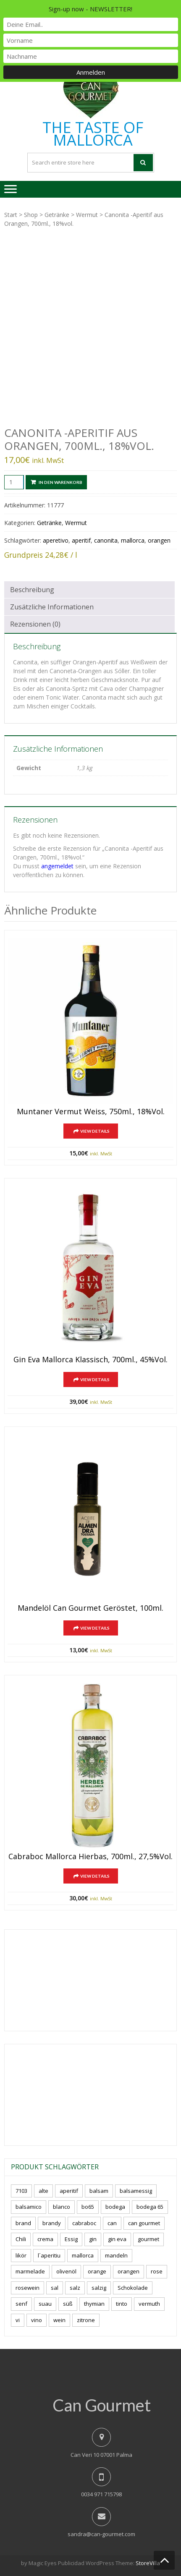 The height and width of the screenshot is (2576, 181). What do you see at coordinates (68, 2303) in the screenshot?
I see `süß [süß (5 Produkte)]` at bounding box center [68, 2303].